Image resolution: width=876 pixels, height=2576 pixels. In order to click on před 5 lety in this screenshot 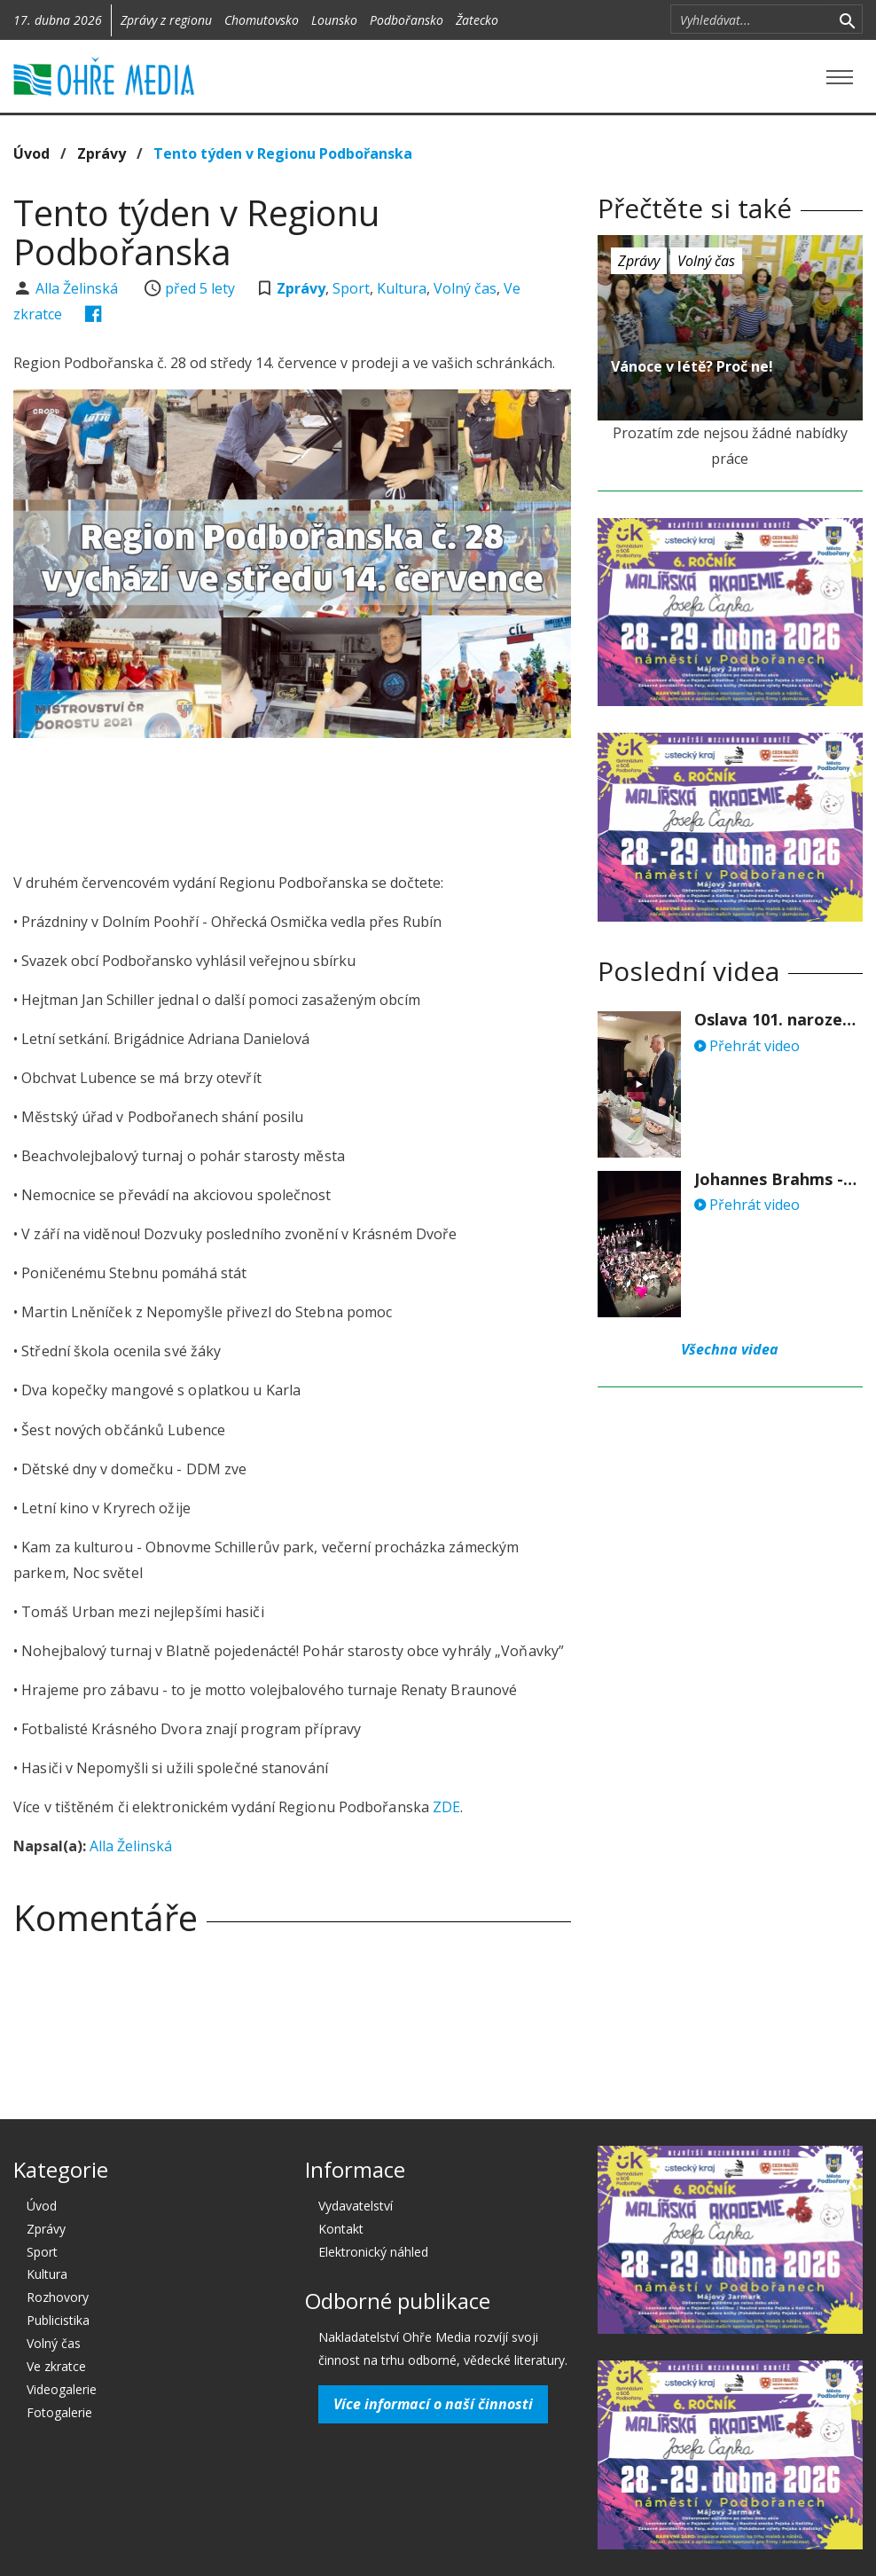, I will do `click(200, 288)`.